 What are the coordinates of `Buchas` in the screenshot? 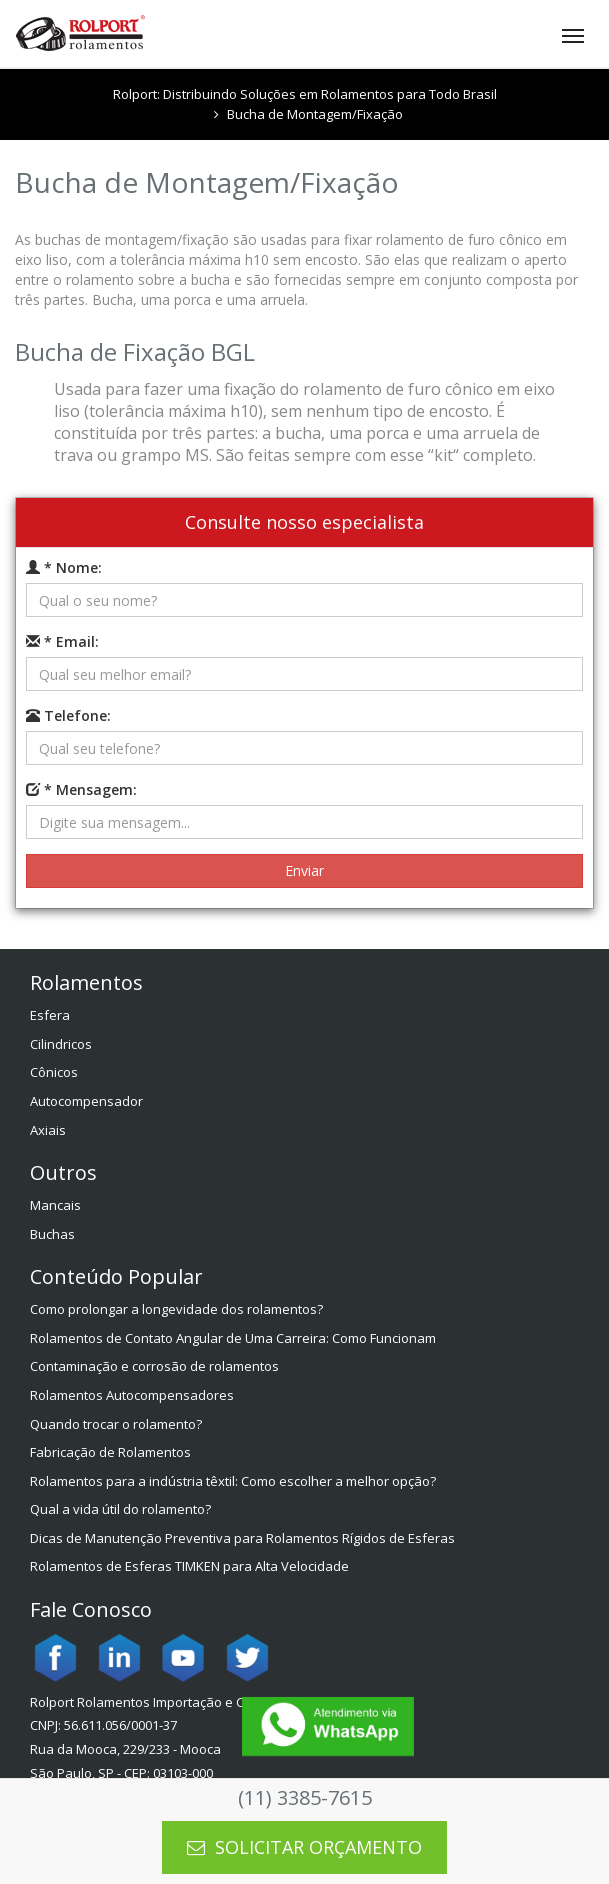 It's located at (52, 1234).